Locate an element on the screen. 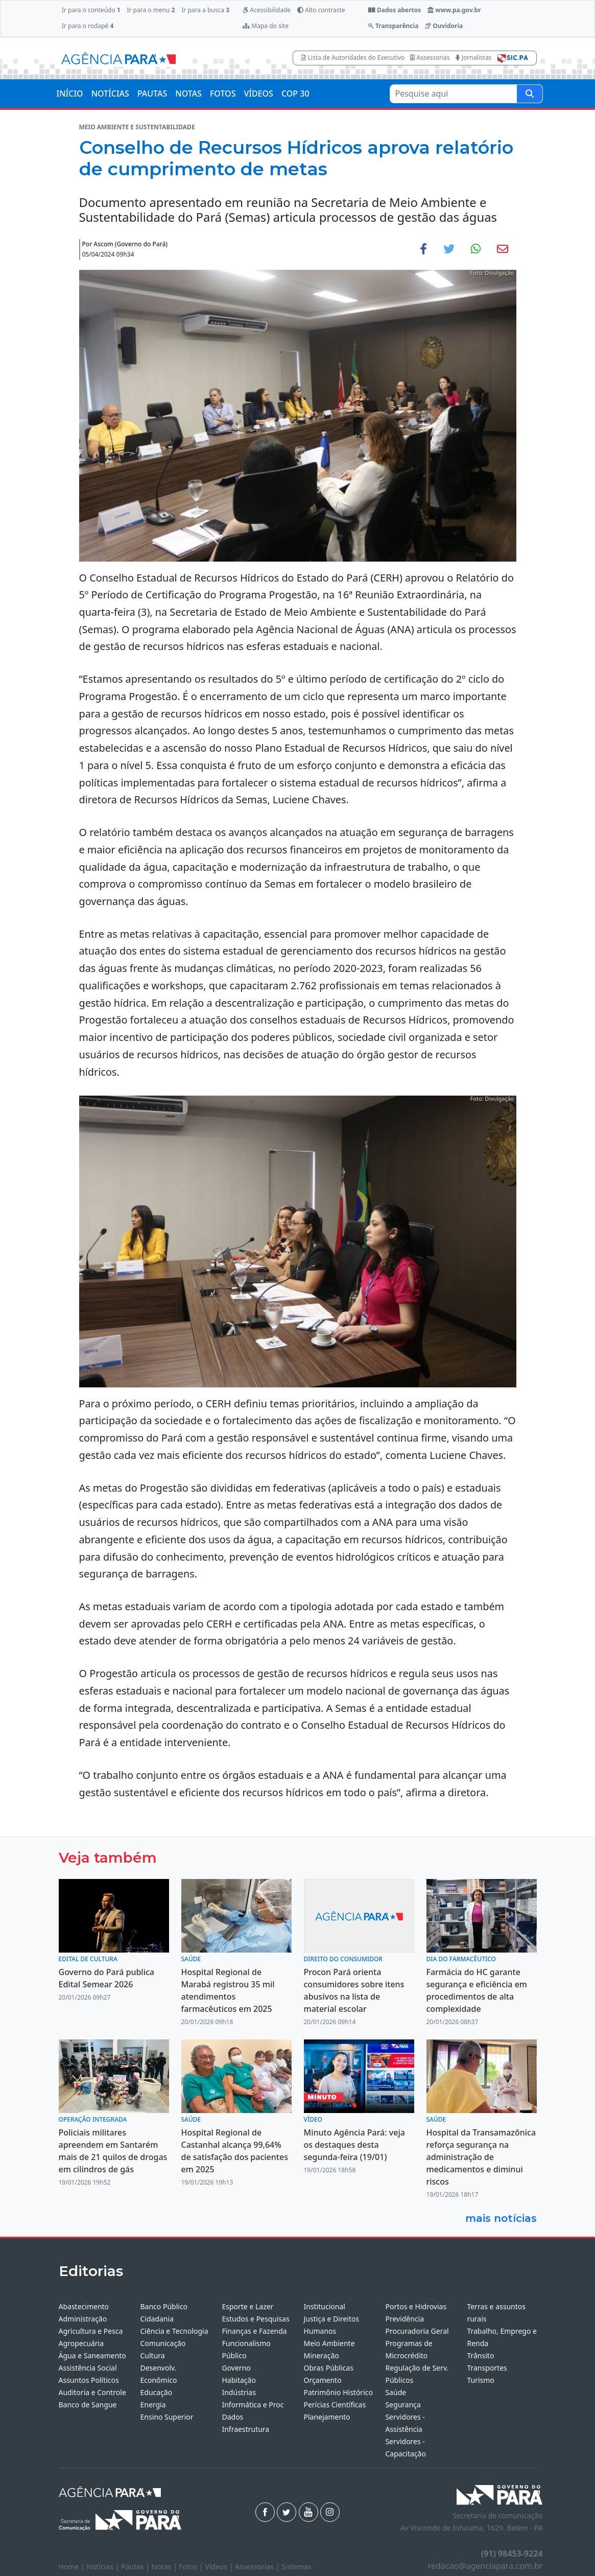  Procuradoria Geral is located at coordinates (416, 2331).